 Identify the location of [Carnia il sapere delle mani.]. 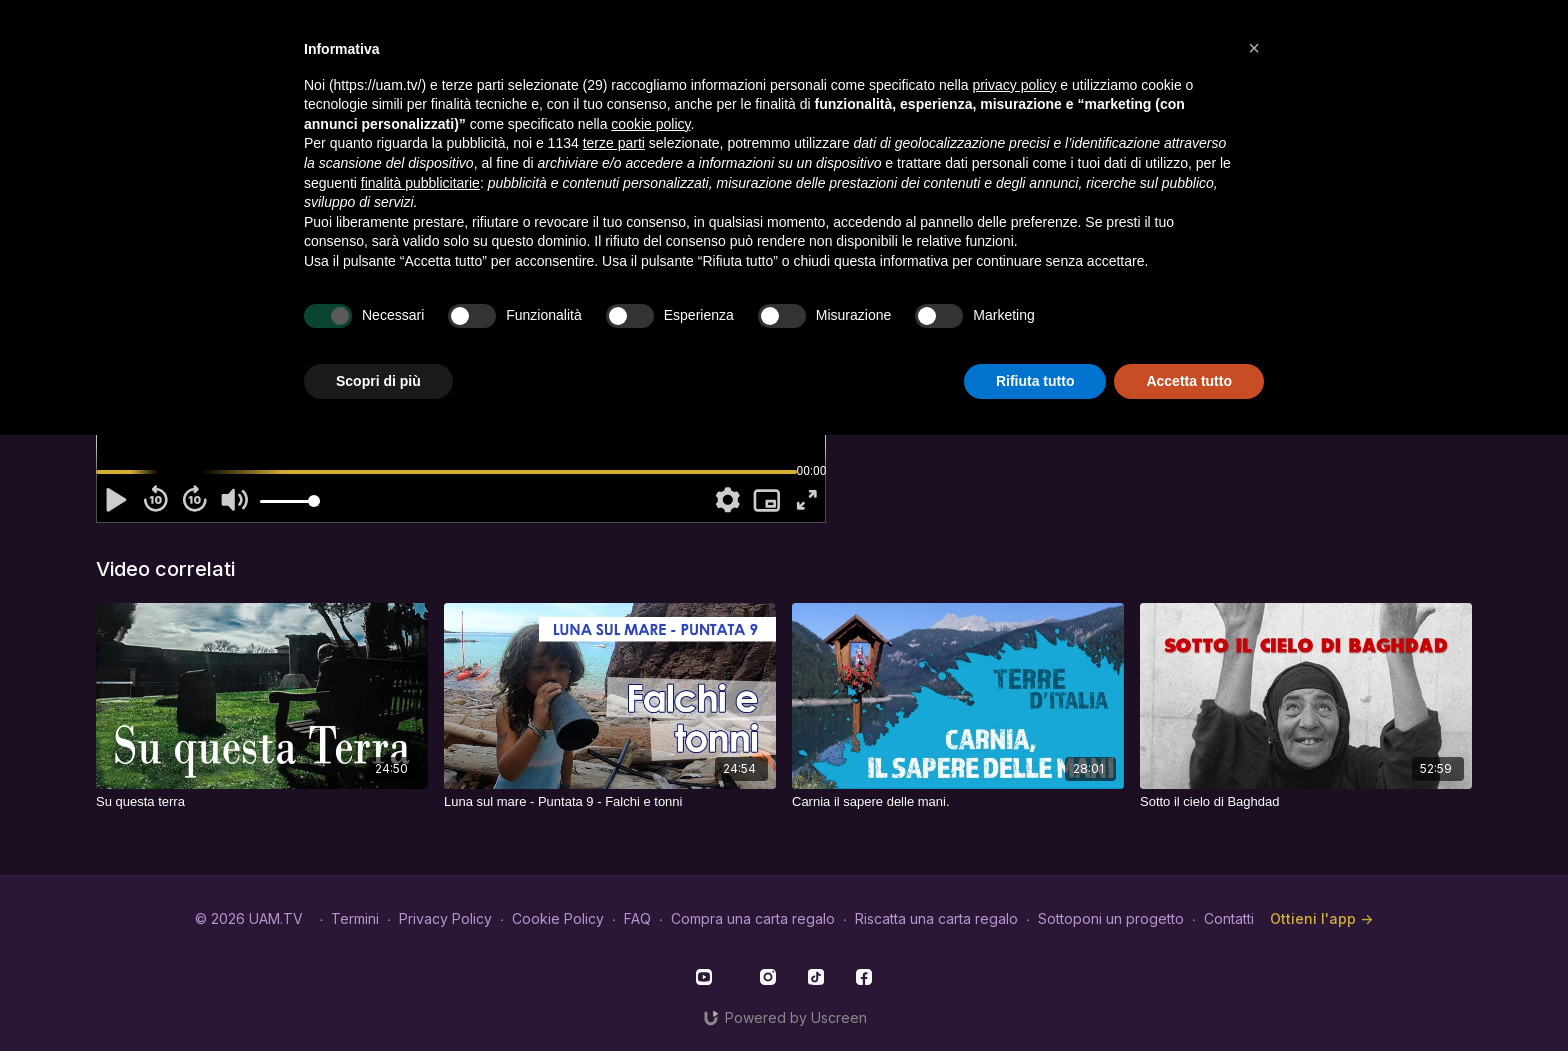
(958, 802).